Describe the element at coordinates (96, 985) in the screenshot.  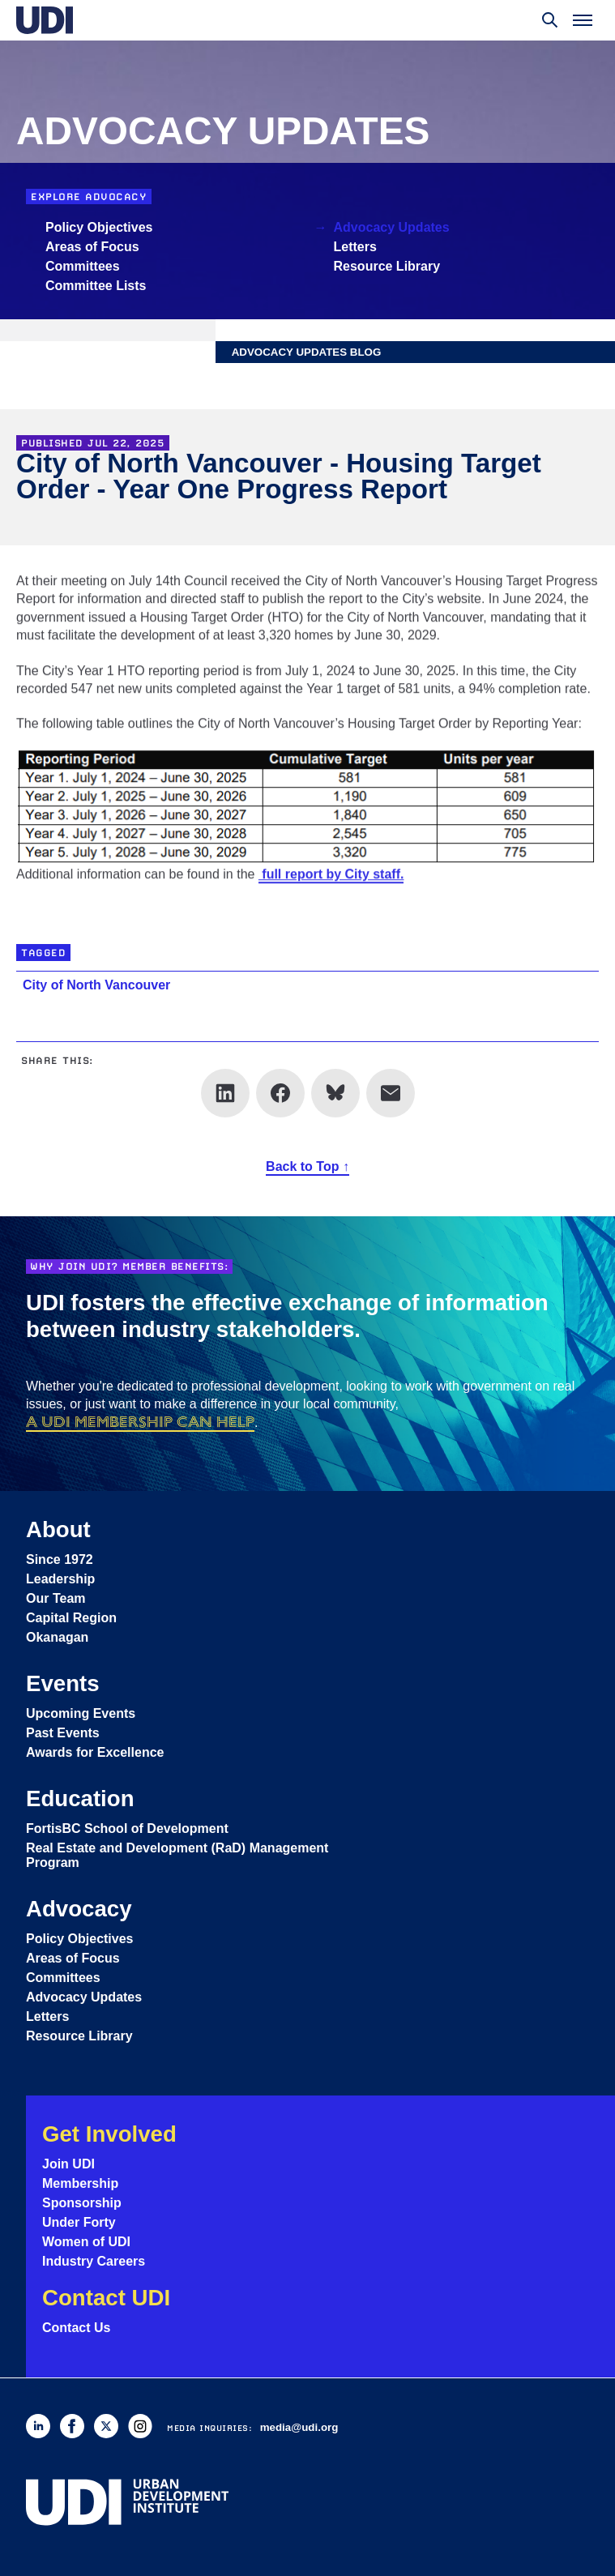
I see `City of North Vancouver` at that location.